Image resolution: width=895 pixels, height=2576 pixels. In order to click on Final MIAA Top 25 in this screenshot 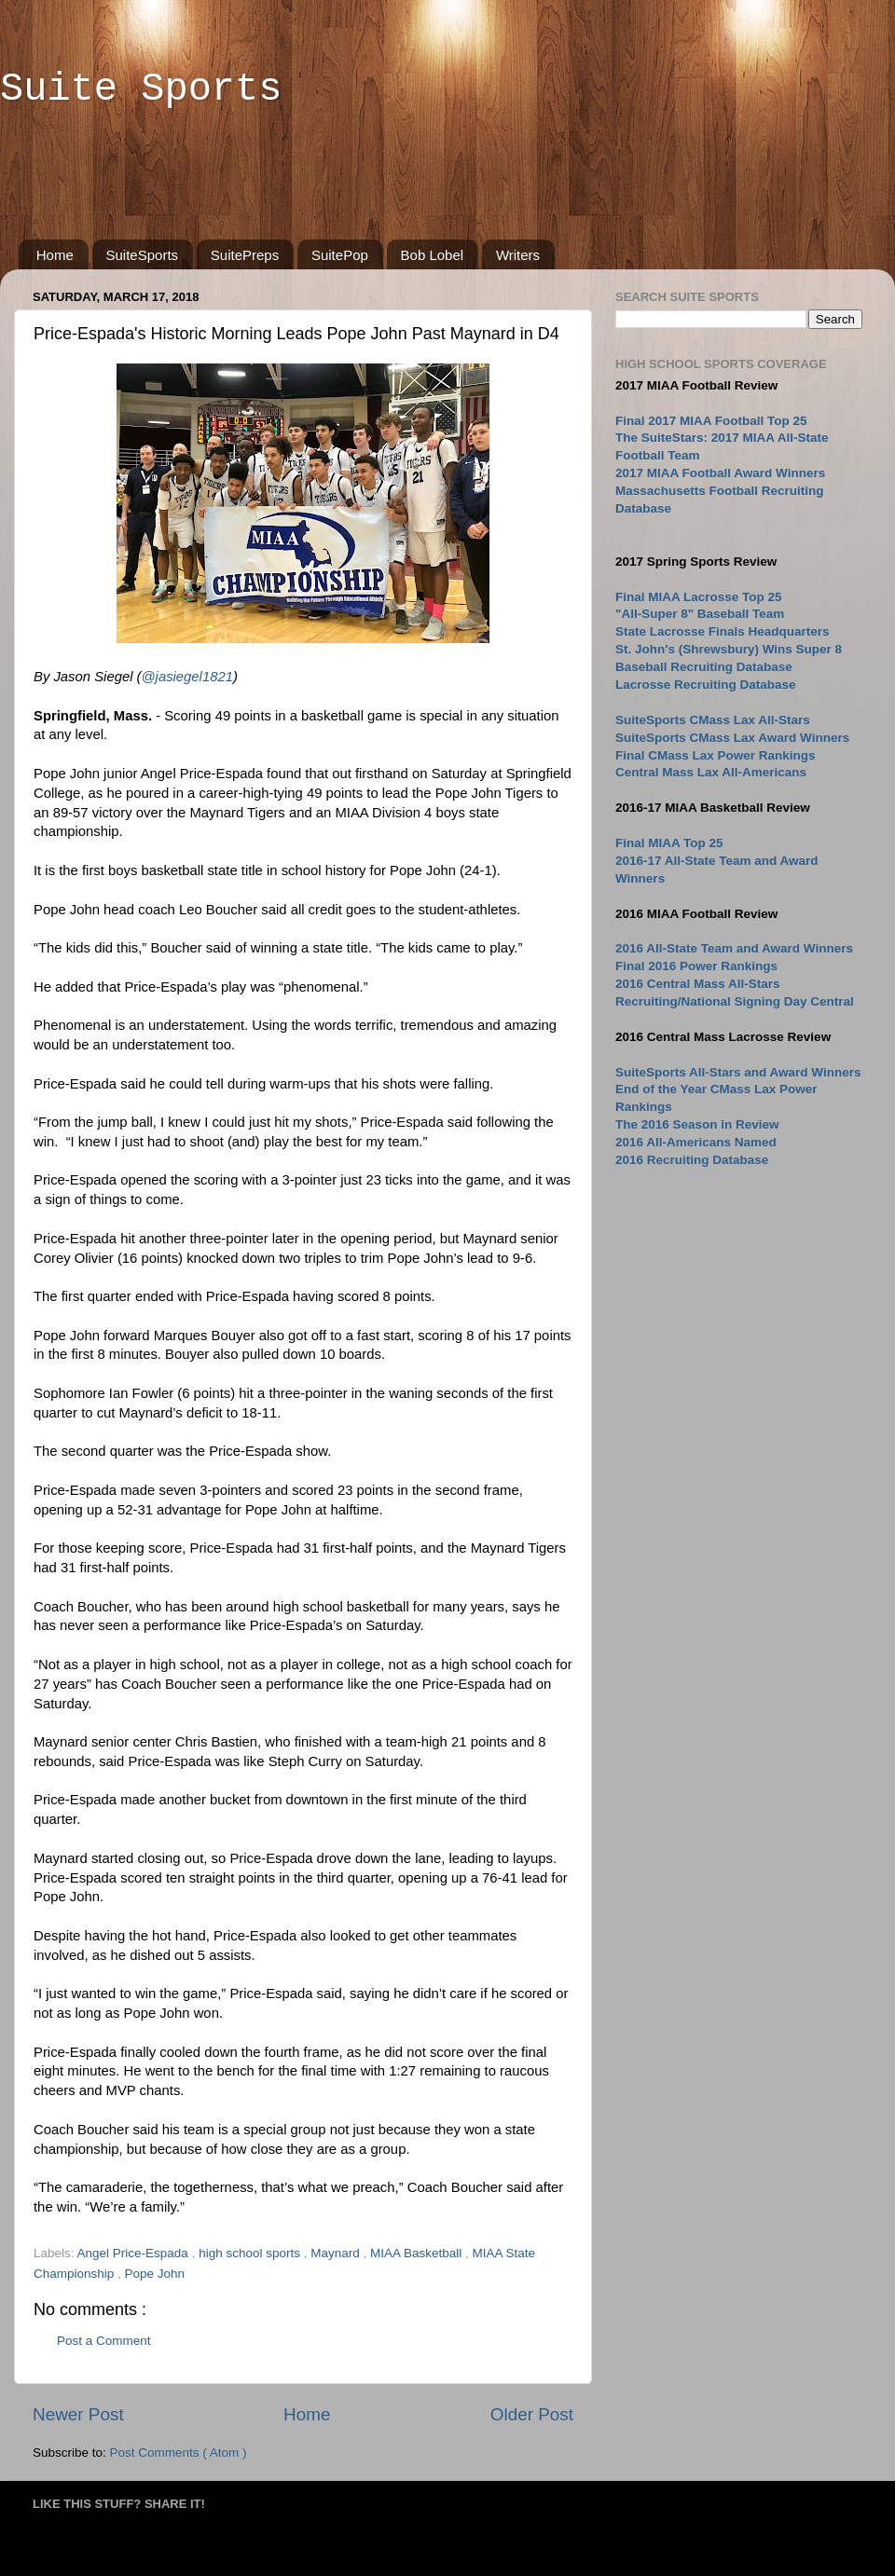, I will do `click(669, 843)`.